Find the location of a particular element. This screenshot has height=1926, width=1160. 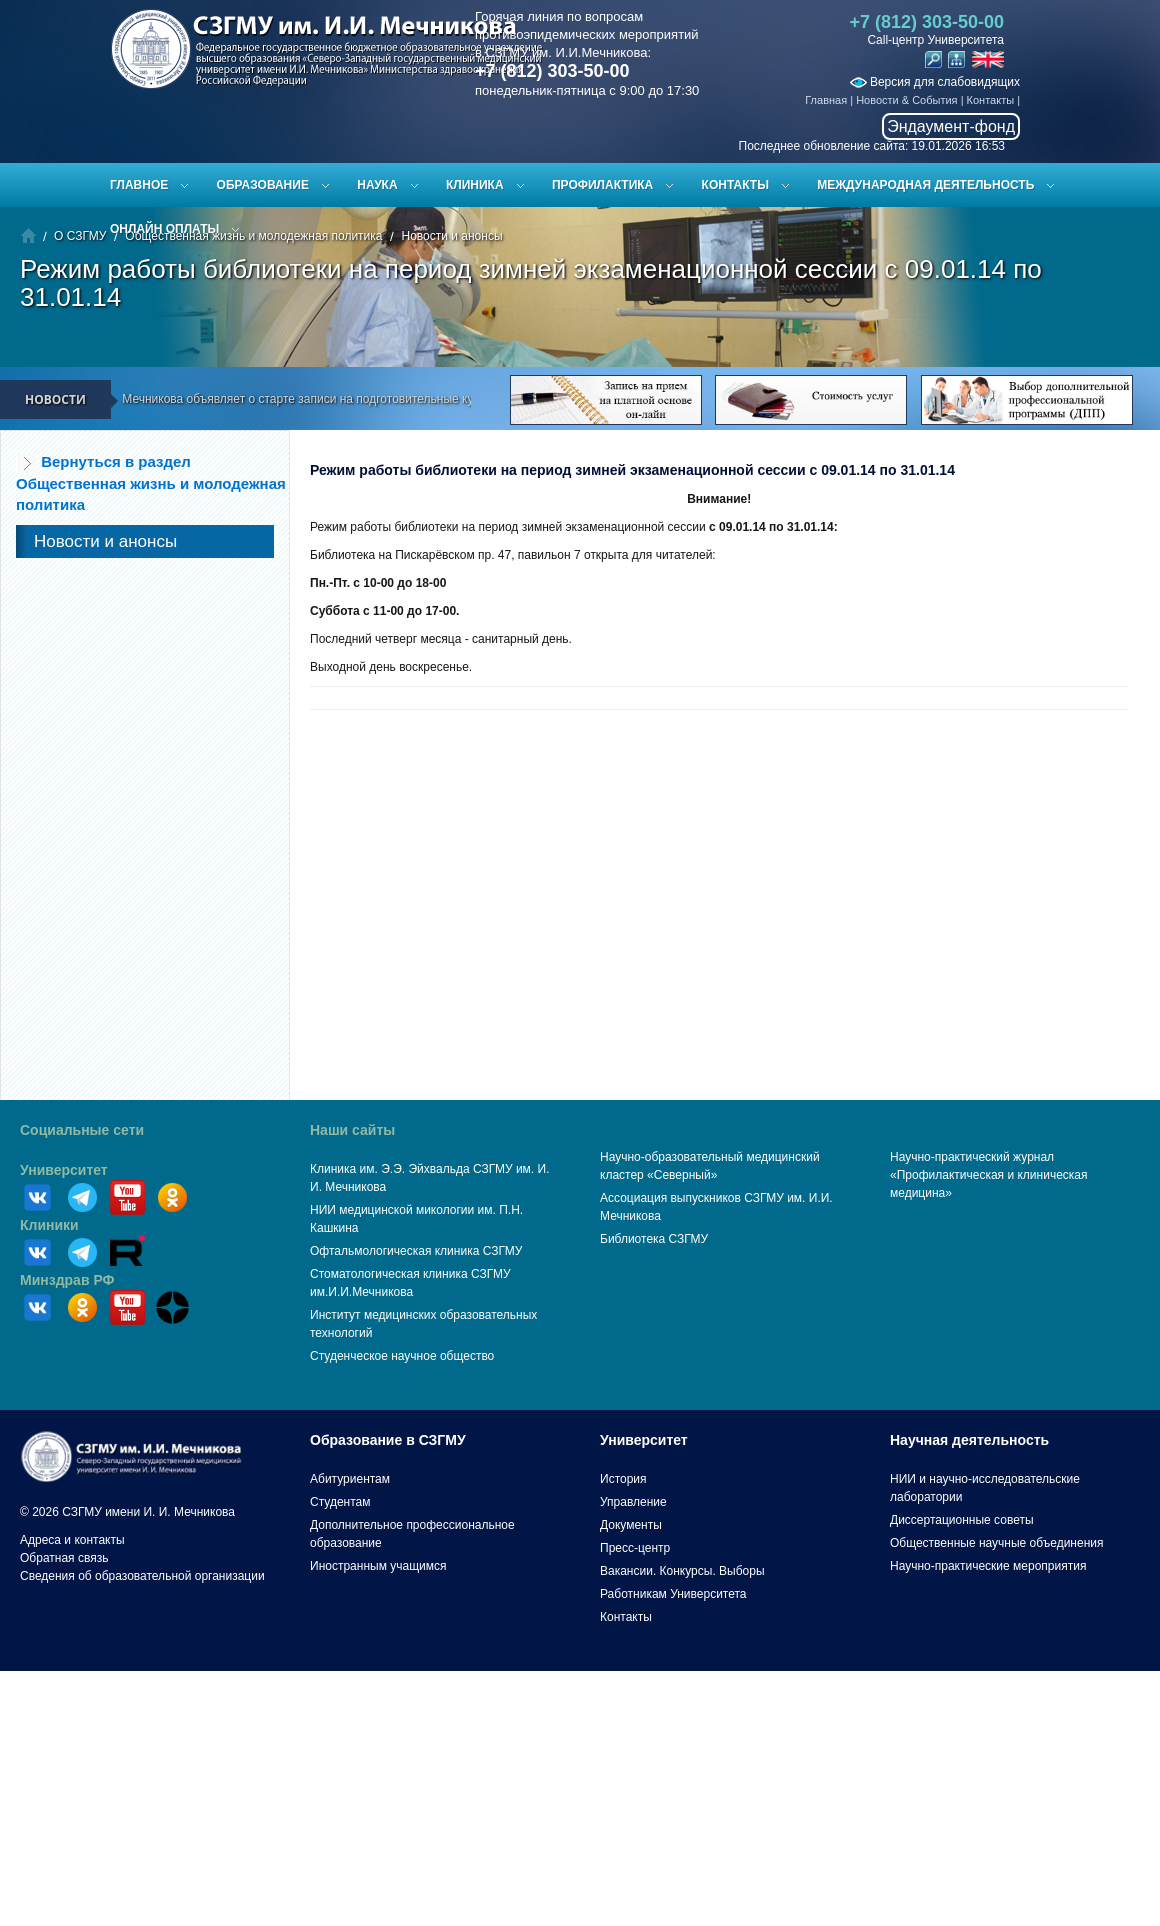

Клиника is located at coordinates (475, 185).